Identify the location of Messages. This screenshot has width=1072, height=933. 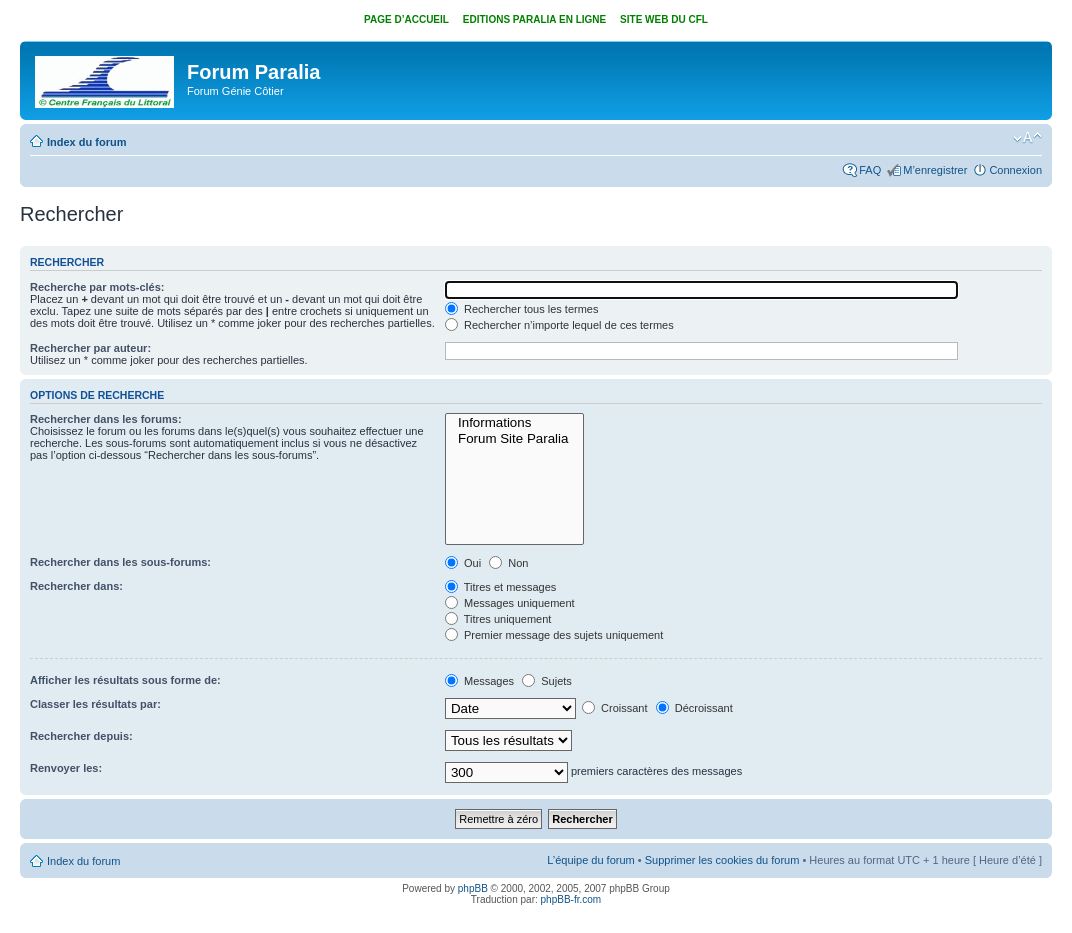
(479, 681).